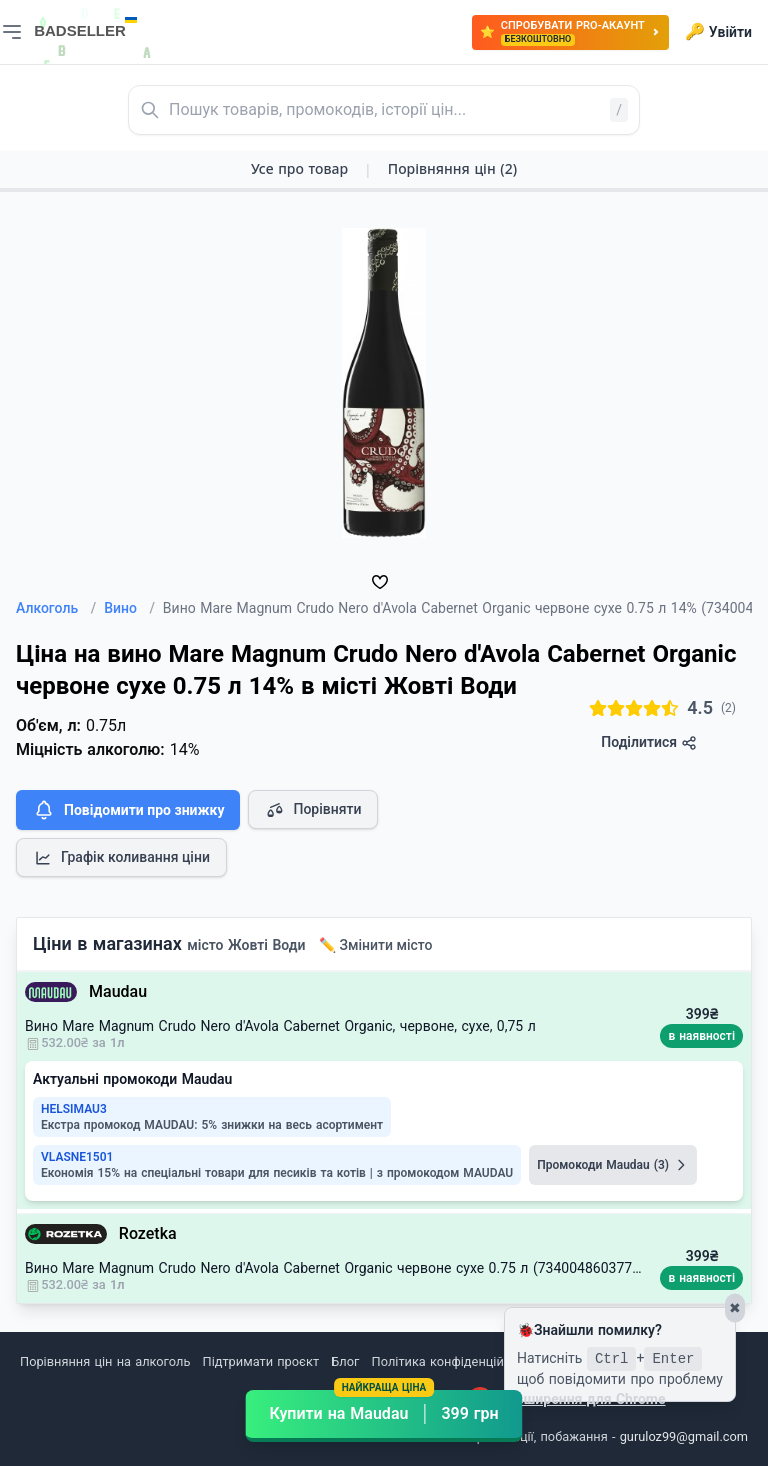  Describe the element at coordinates (280, 1026) in the screenshot. I see `Вино Mare Magnum Crudo Nero d'Avola Cabernet Organic, червоне, сухе, 0,75 л` at that location.